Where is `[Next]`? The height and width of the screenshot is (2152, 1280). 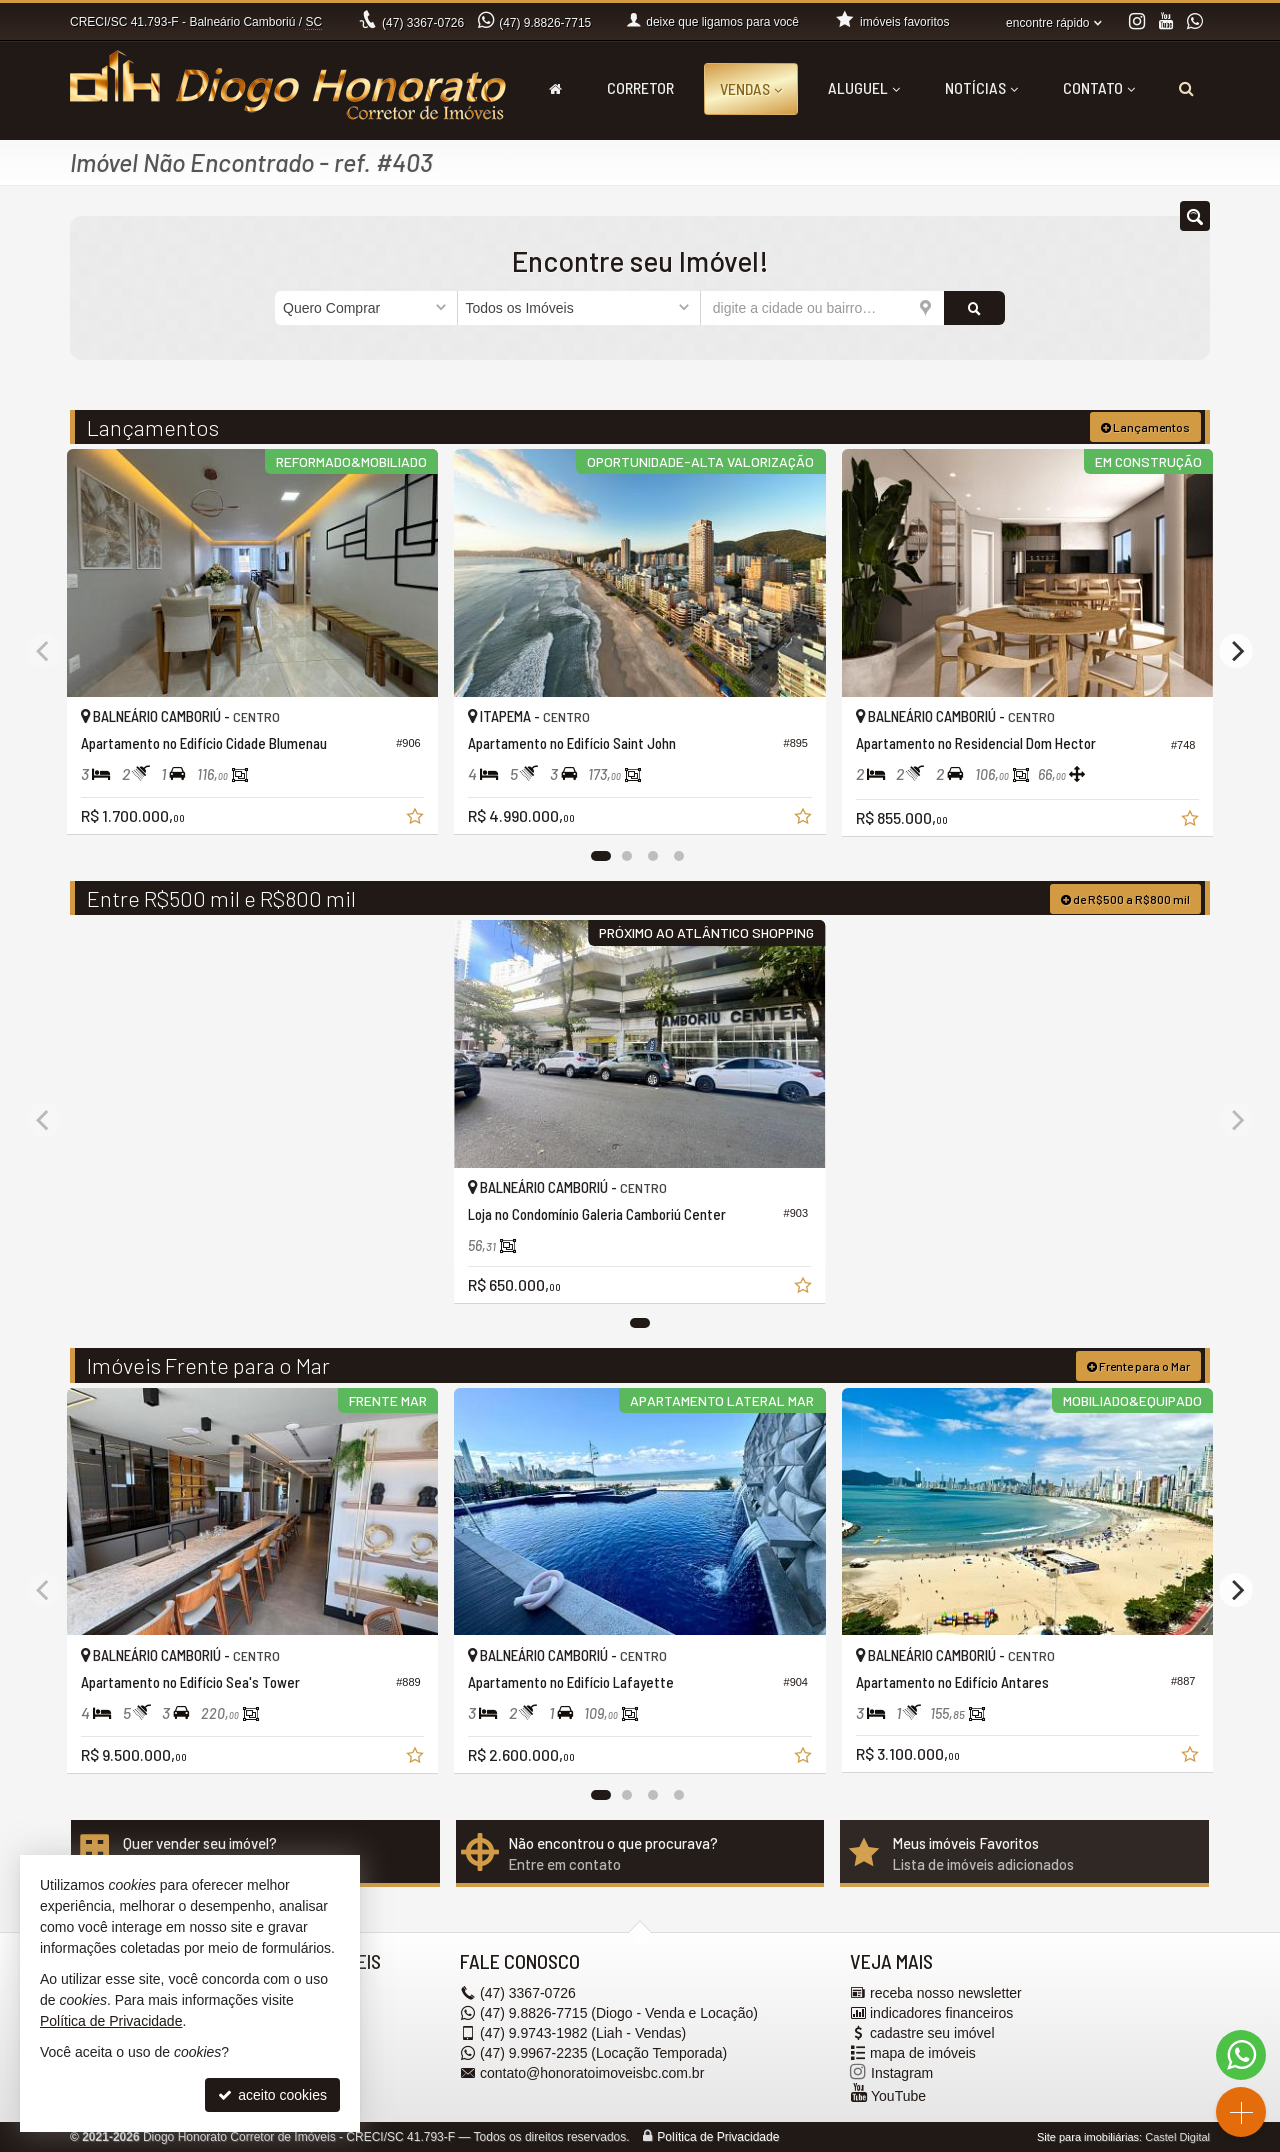 [Next] is located at coordinates (1236, 651).